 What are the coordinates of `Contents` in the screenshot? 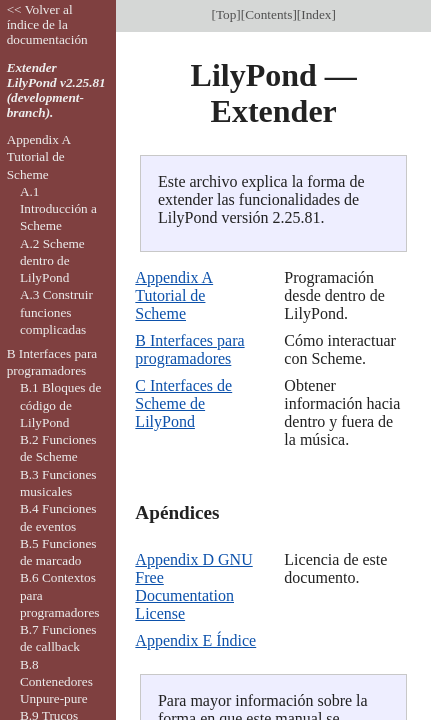 It's located at (268, 14).